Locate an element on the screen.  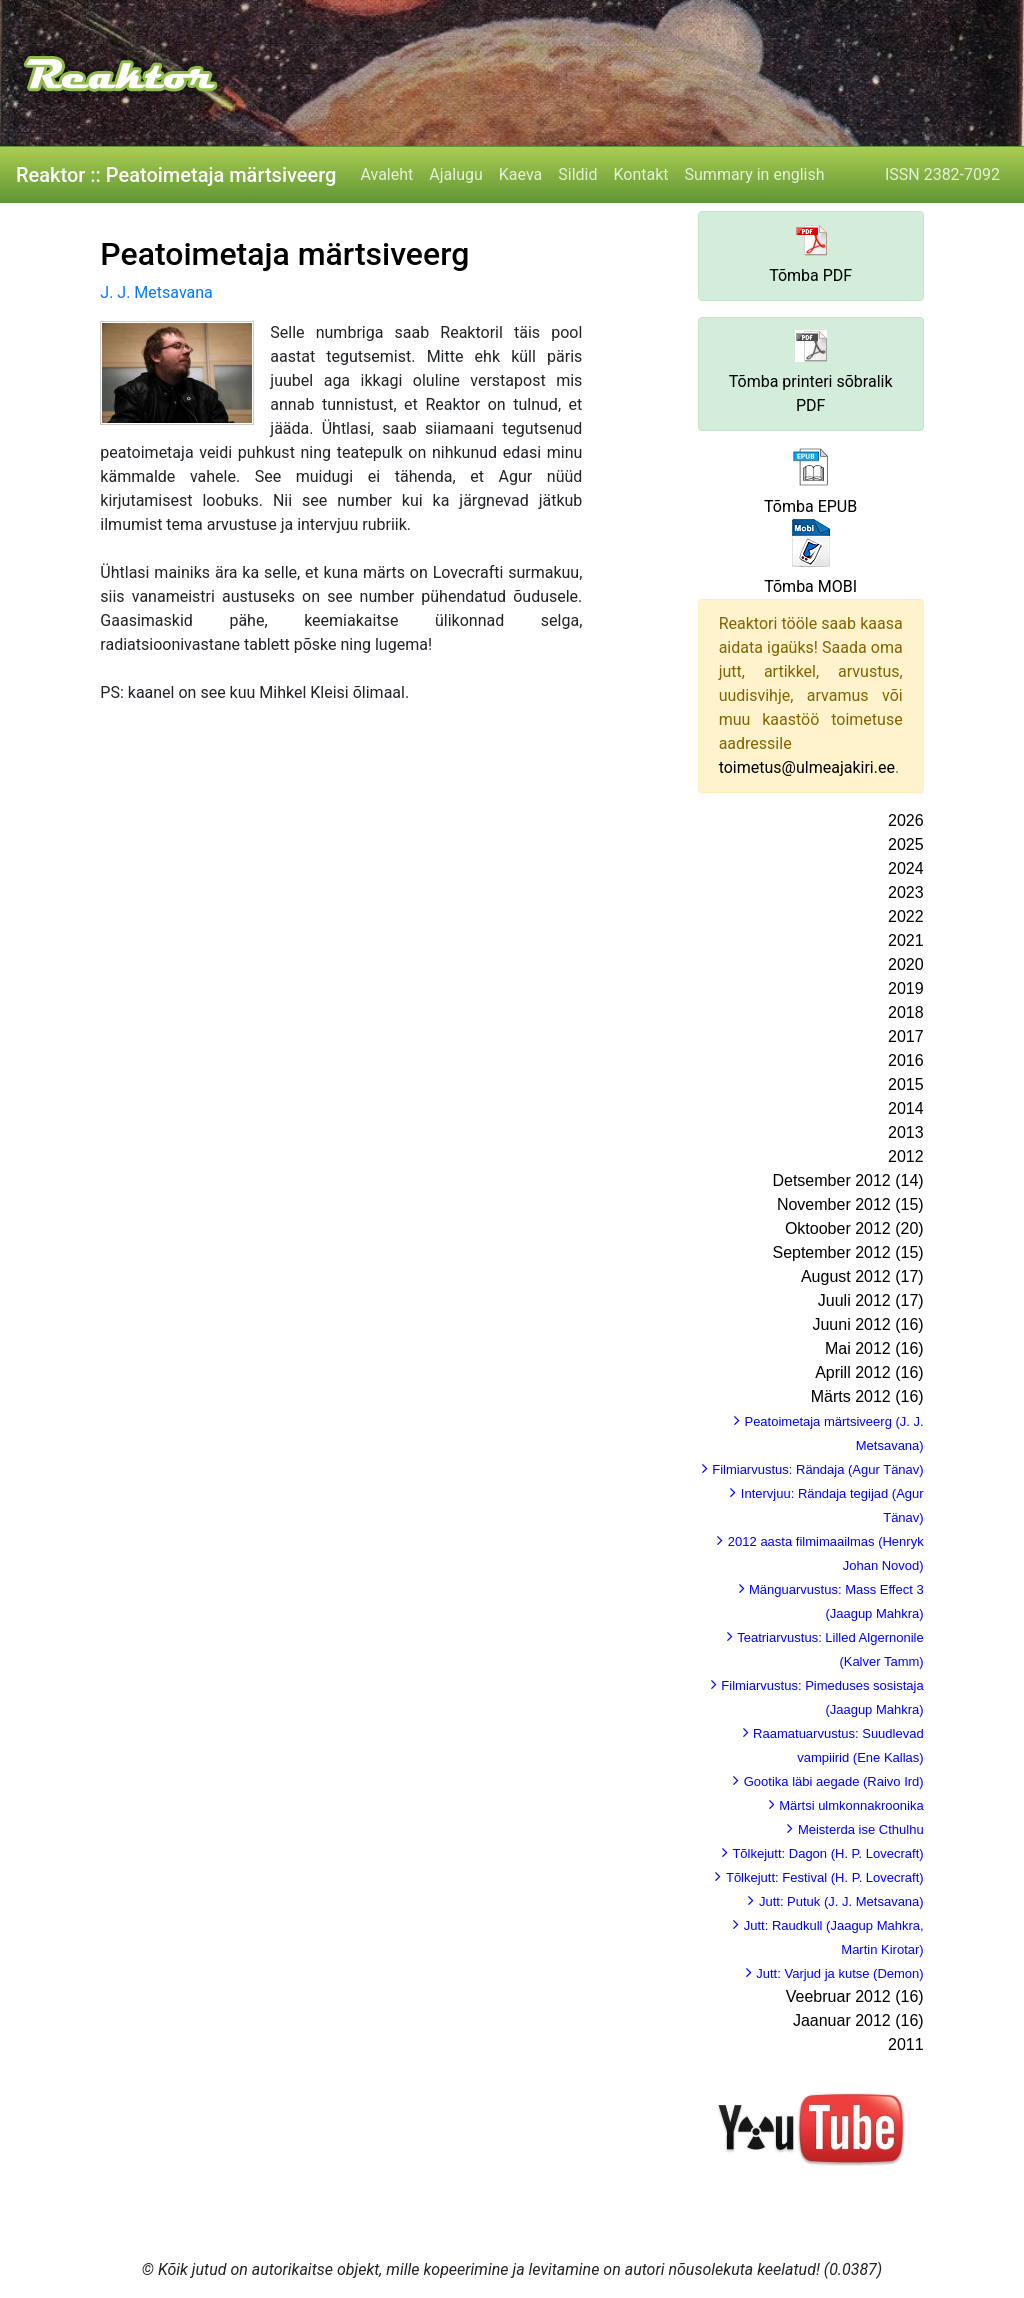
Tõmba PDF is located at coordinates (810, 275).